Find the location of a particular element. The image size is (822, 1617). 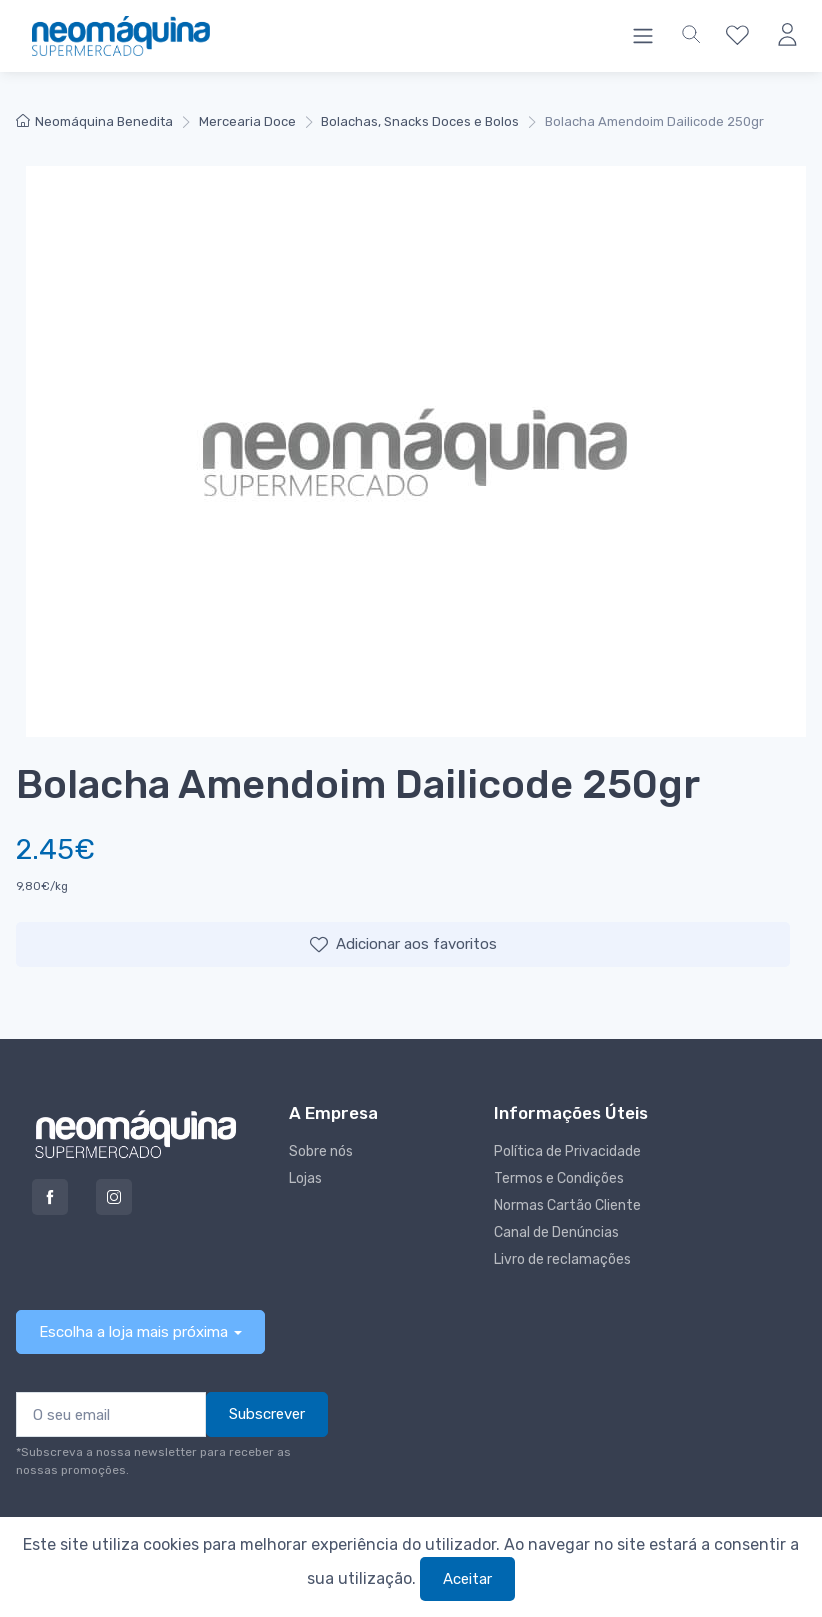

Canal de Denúncias is located at coordinates (556, 1232).